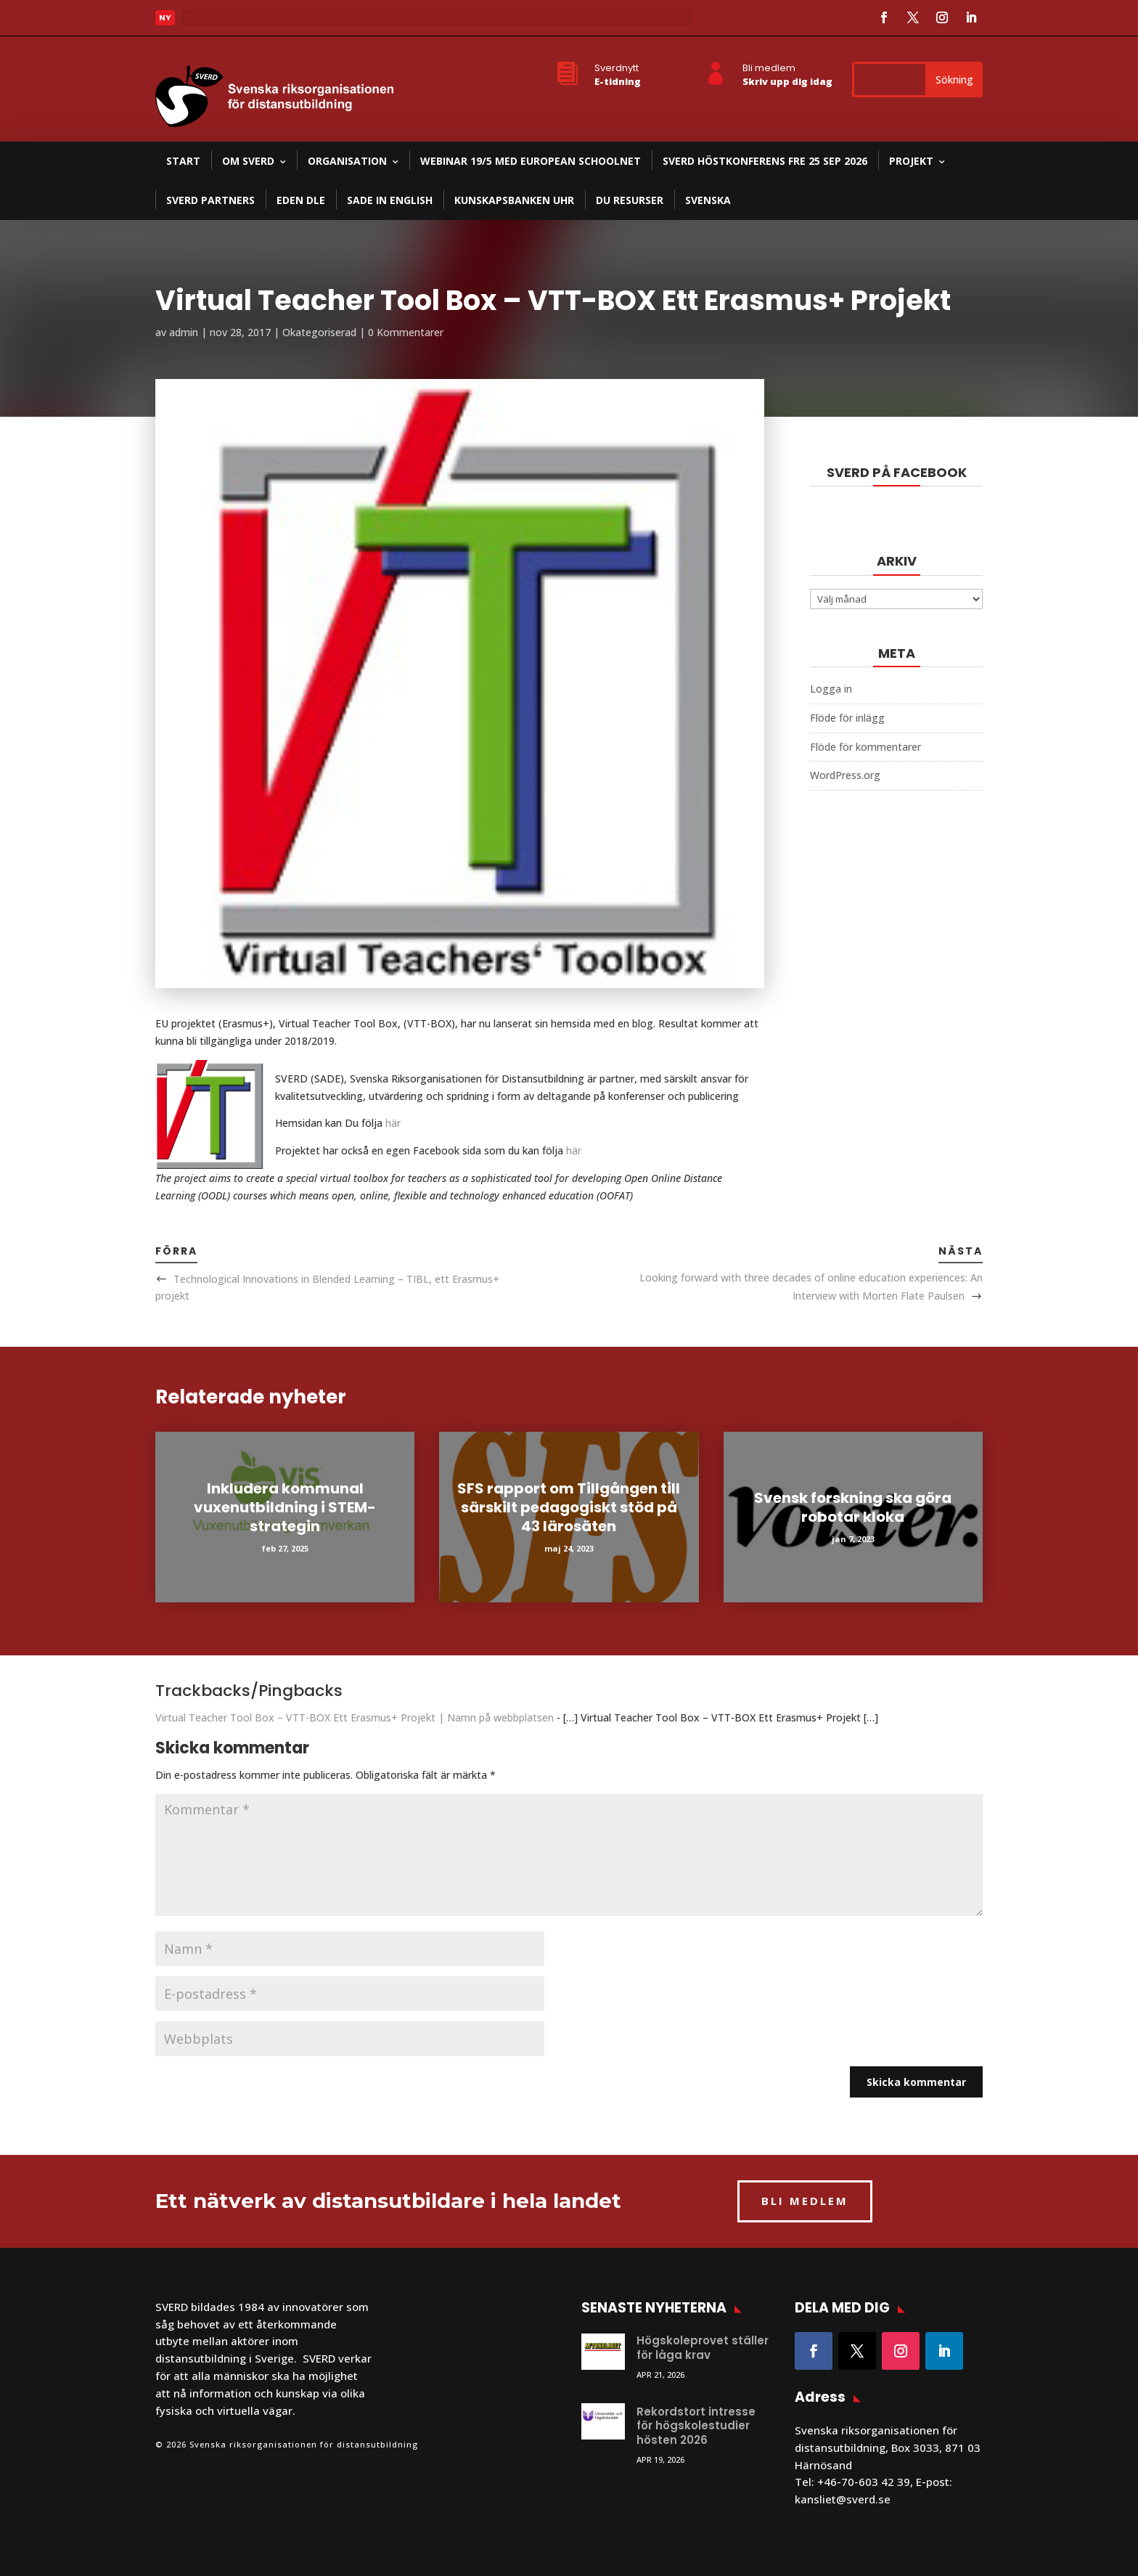 The height and width of the screenshot is (2576, 1138). Describe the element at coordinates (530, 161) in the screenshot. I see `Webinar 19/5 med European Schoolnet` at that location.